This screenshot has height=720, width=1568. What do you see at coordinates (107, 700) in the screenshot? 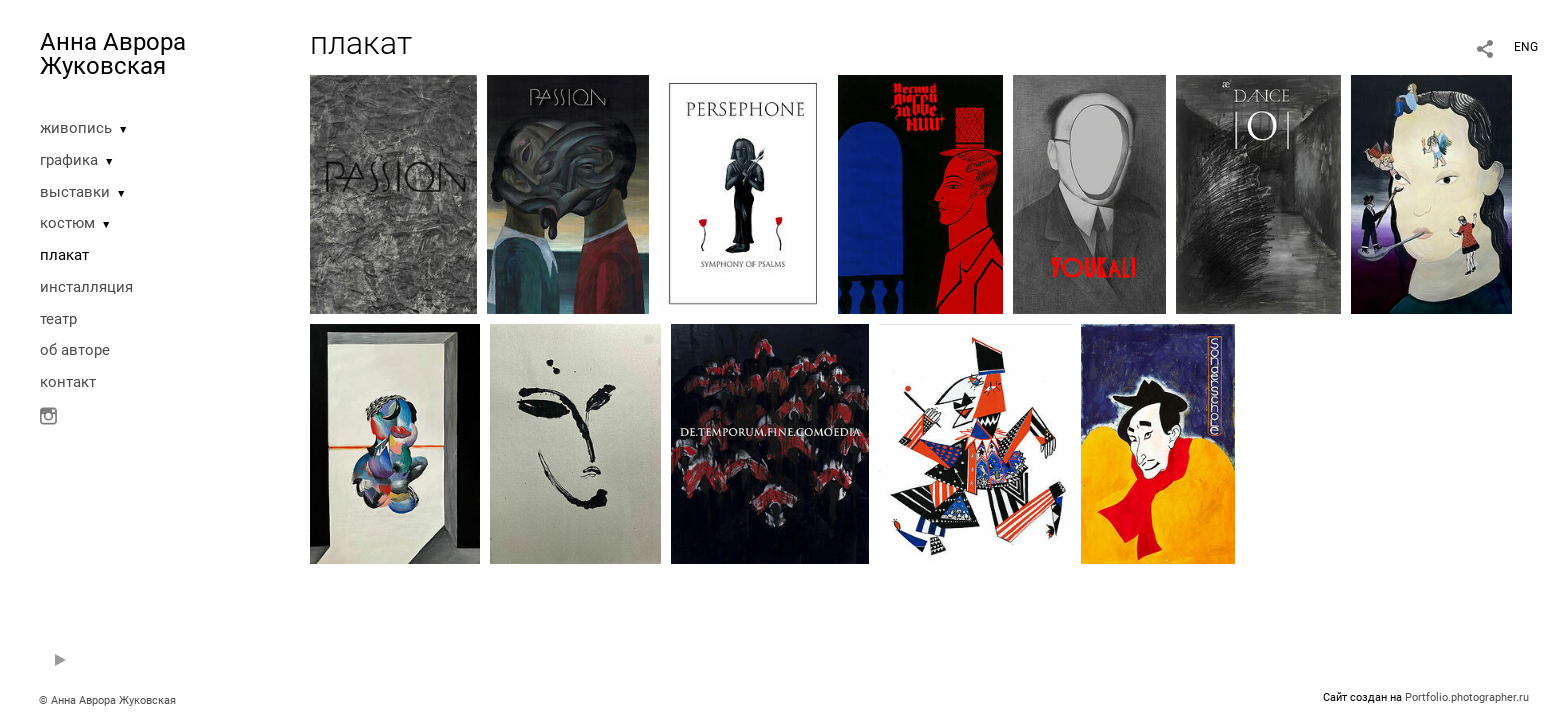
I see `© Анна Аврора Жуковская` at bounding box center [107, 700].